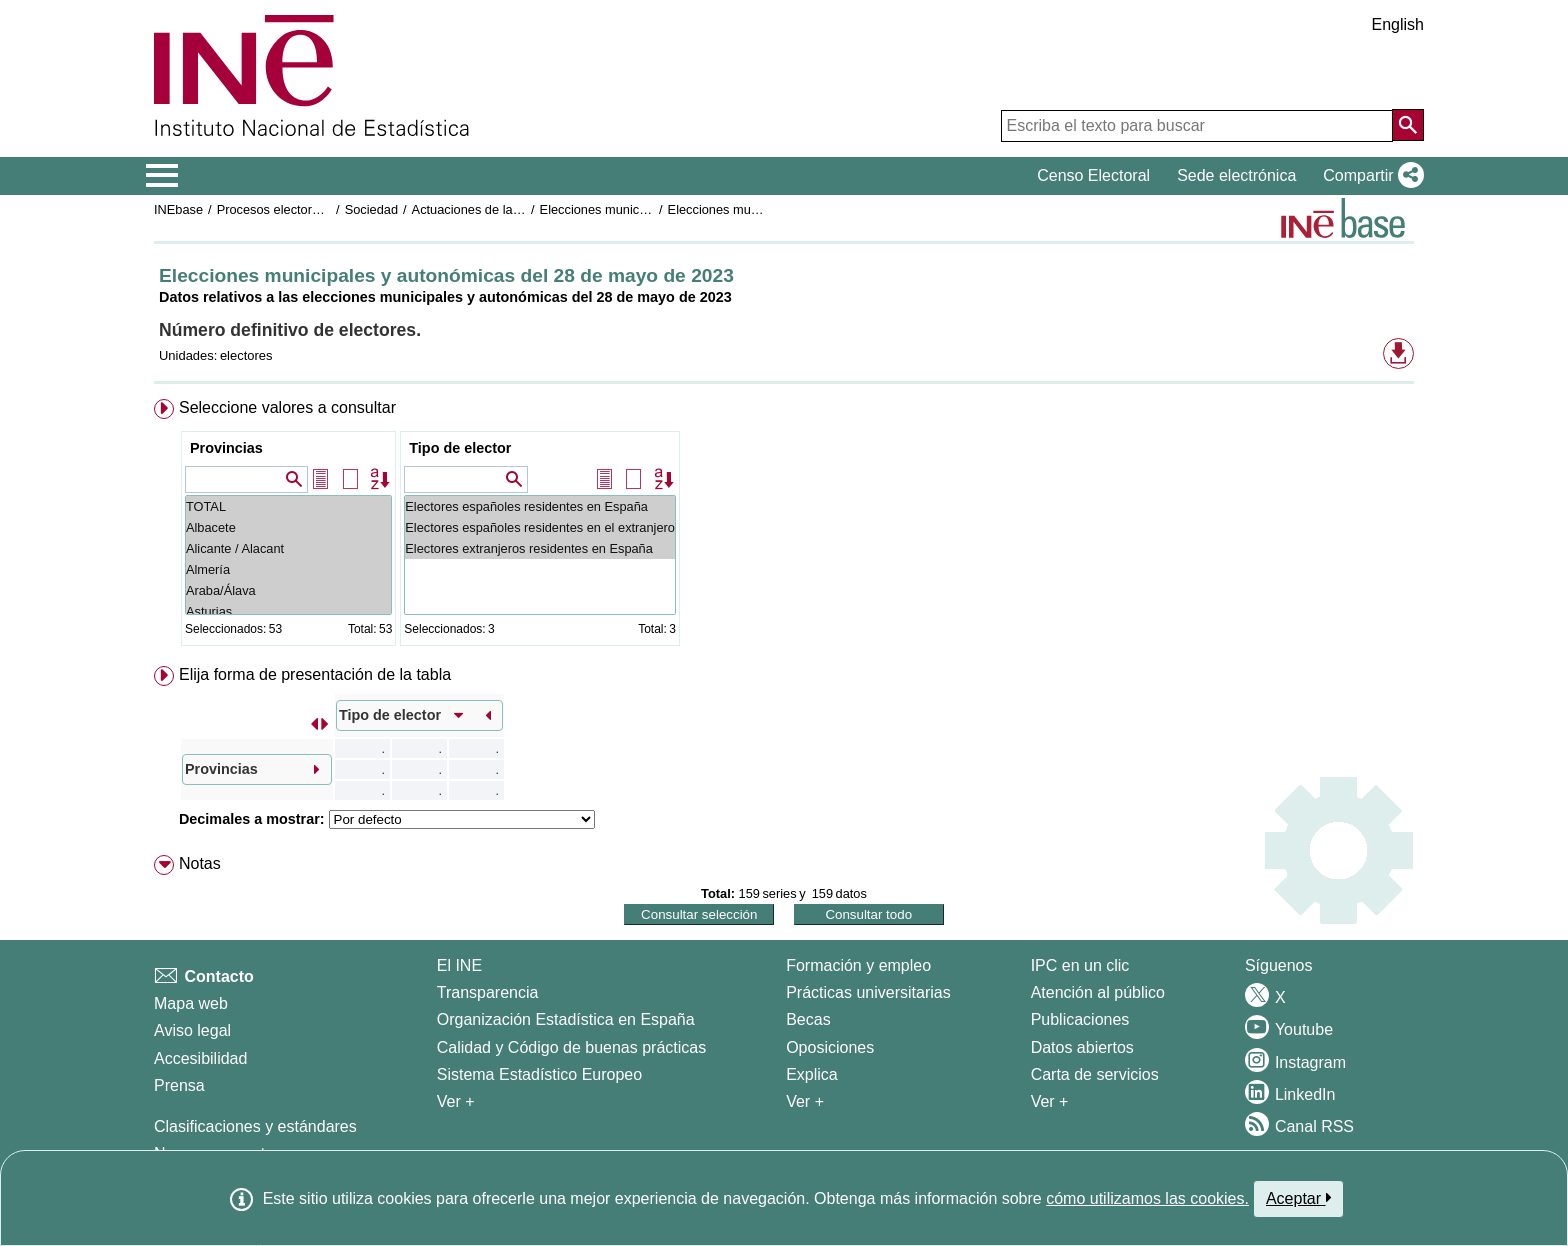  I want to click on Calidad y Código de buenas prácticas, so click(572, 1047).